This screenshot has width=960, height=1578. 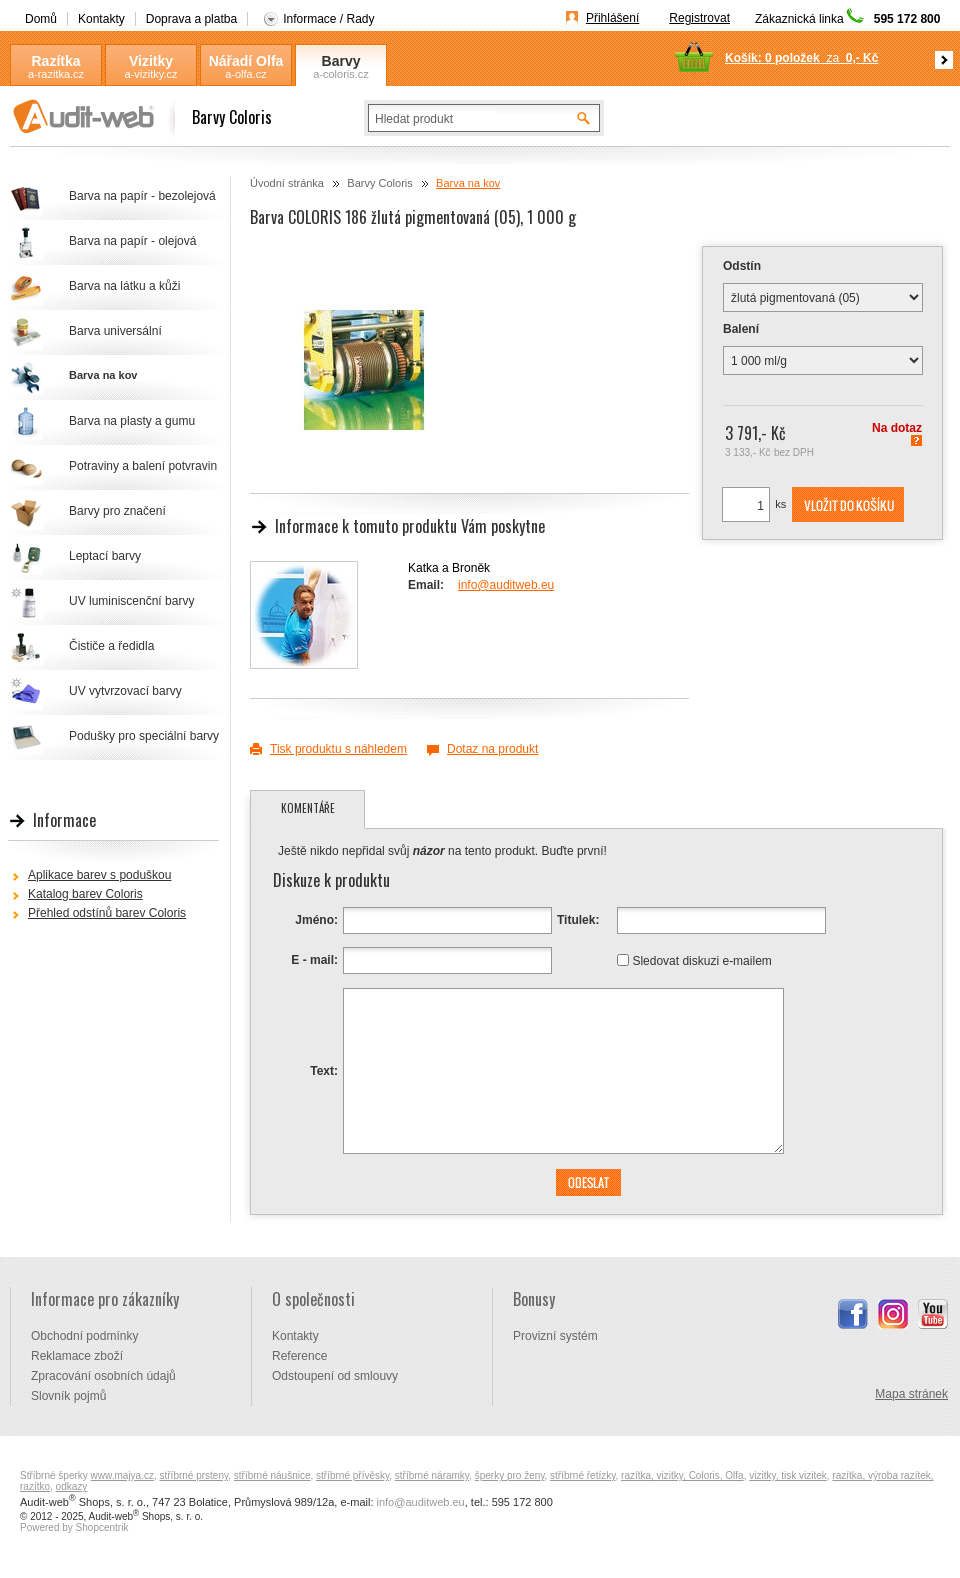 What do you see at coordinates (308, 808) in the screenshot?
I see `Komentáře` at bounding box center [308, 808].